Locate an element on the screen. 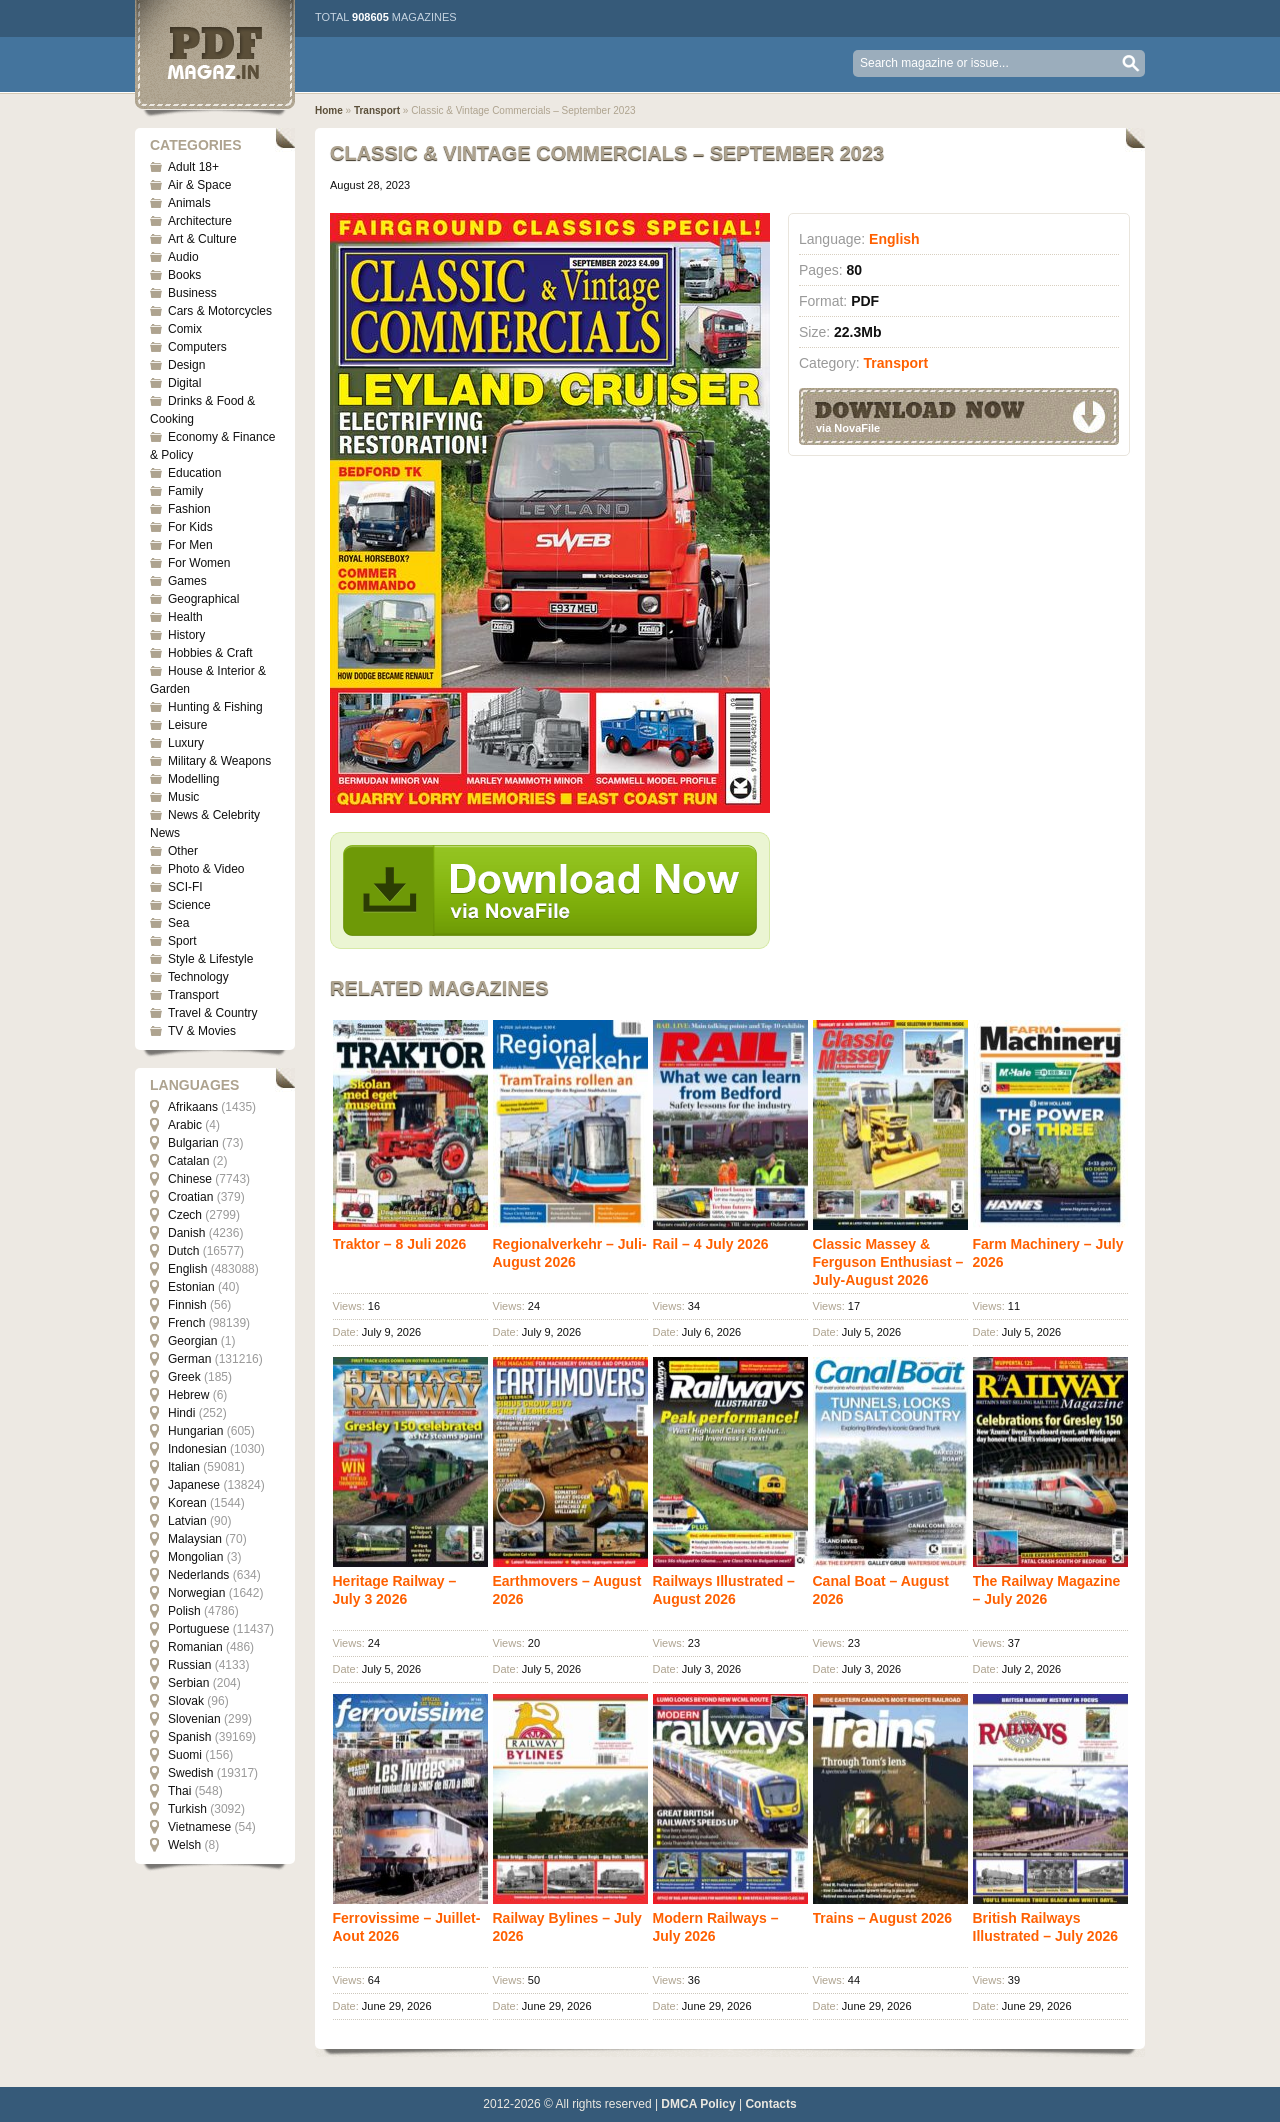  Suomi is located at coordinates (185, 1755).